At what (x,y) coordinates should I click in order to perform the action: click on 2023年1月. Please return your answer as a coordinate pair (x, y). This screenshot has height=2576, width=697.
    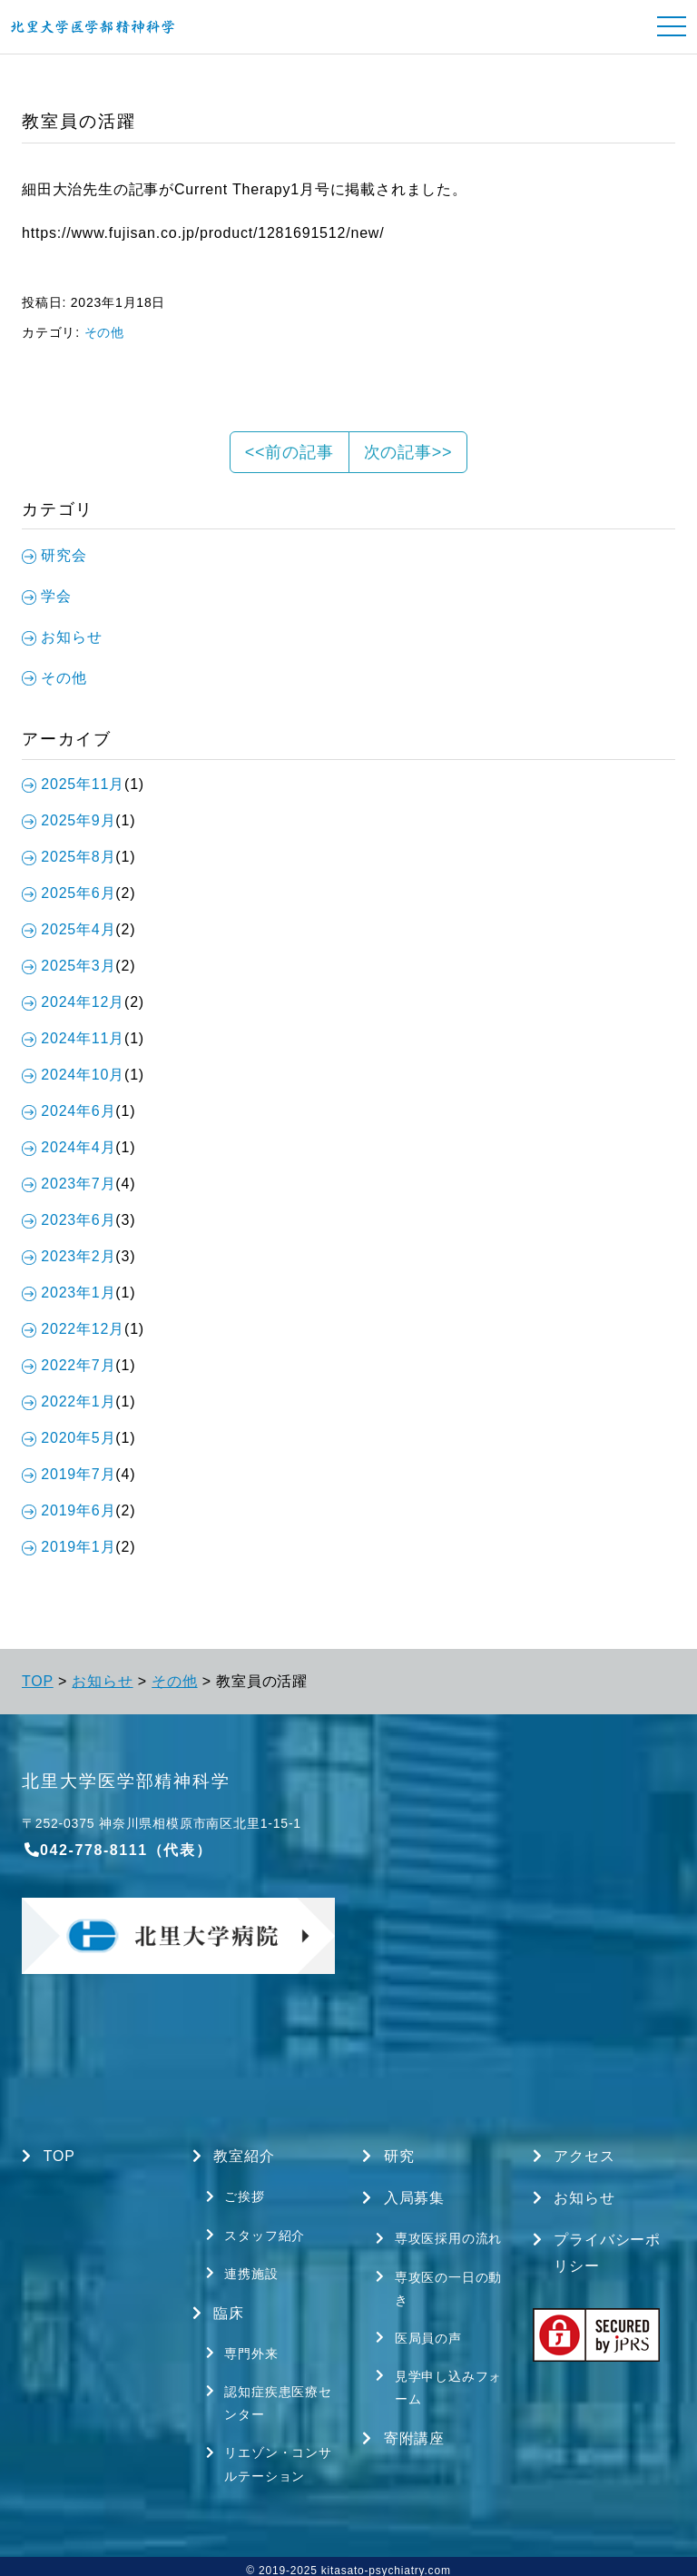
    Looking at the image, I should click on (68, 1292).